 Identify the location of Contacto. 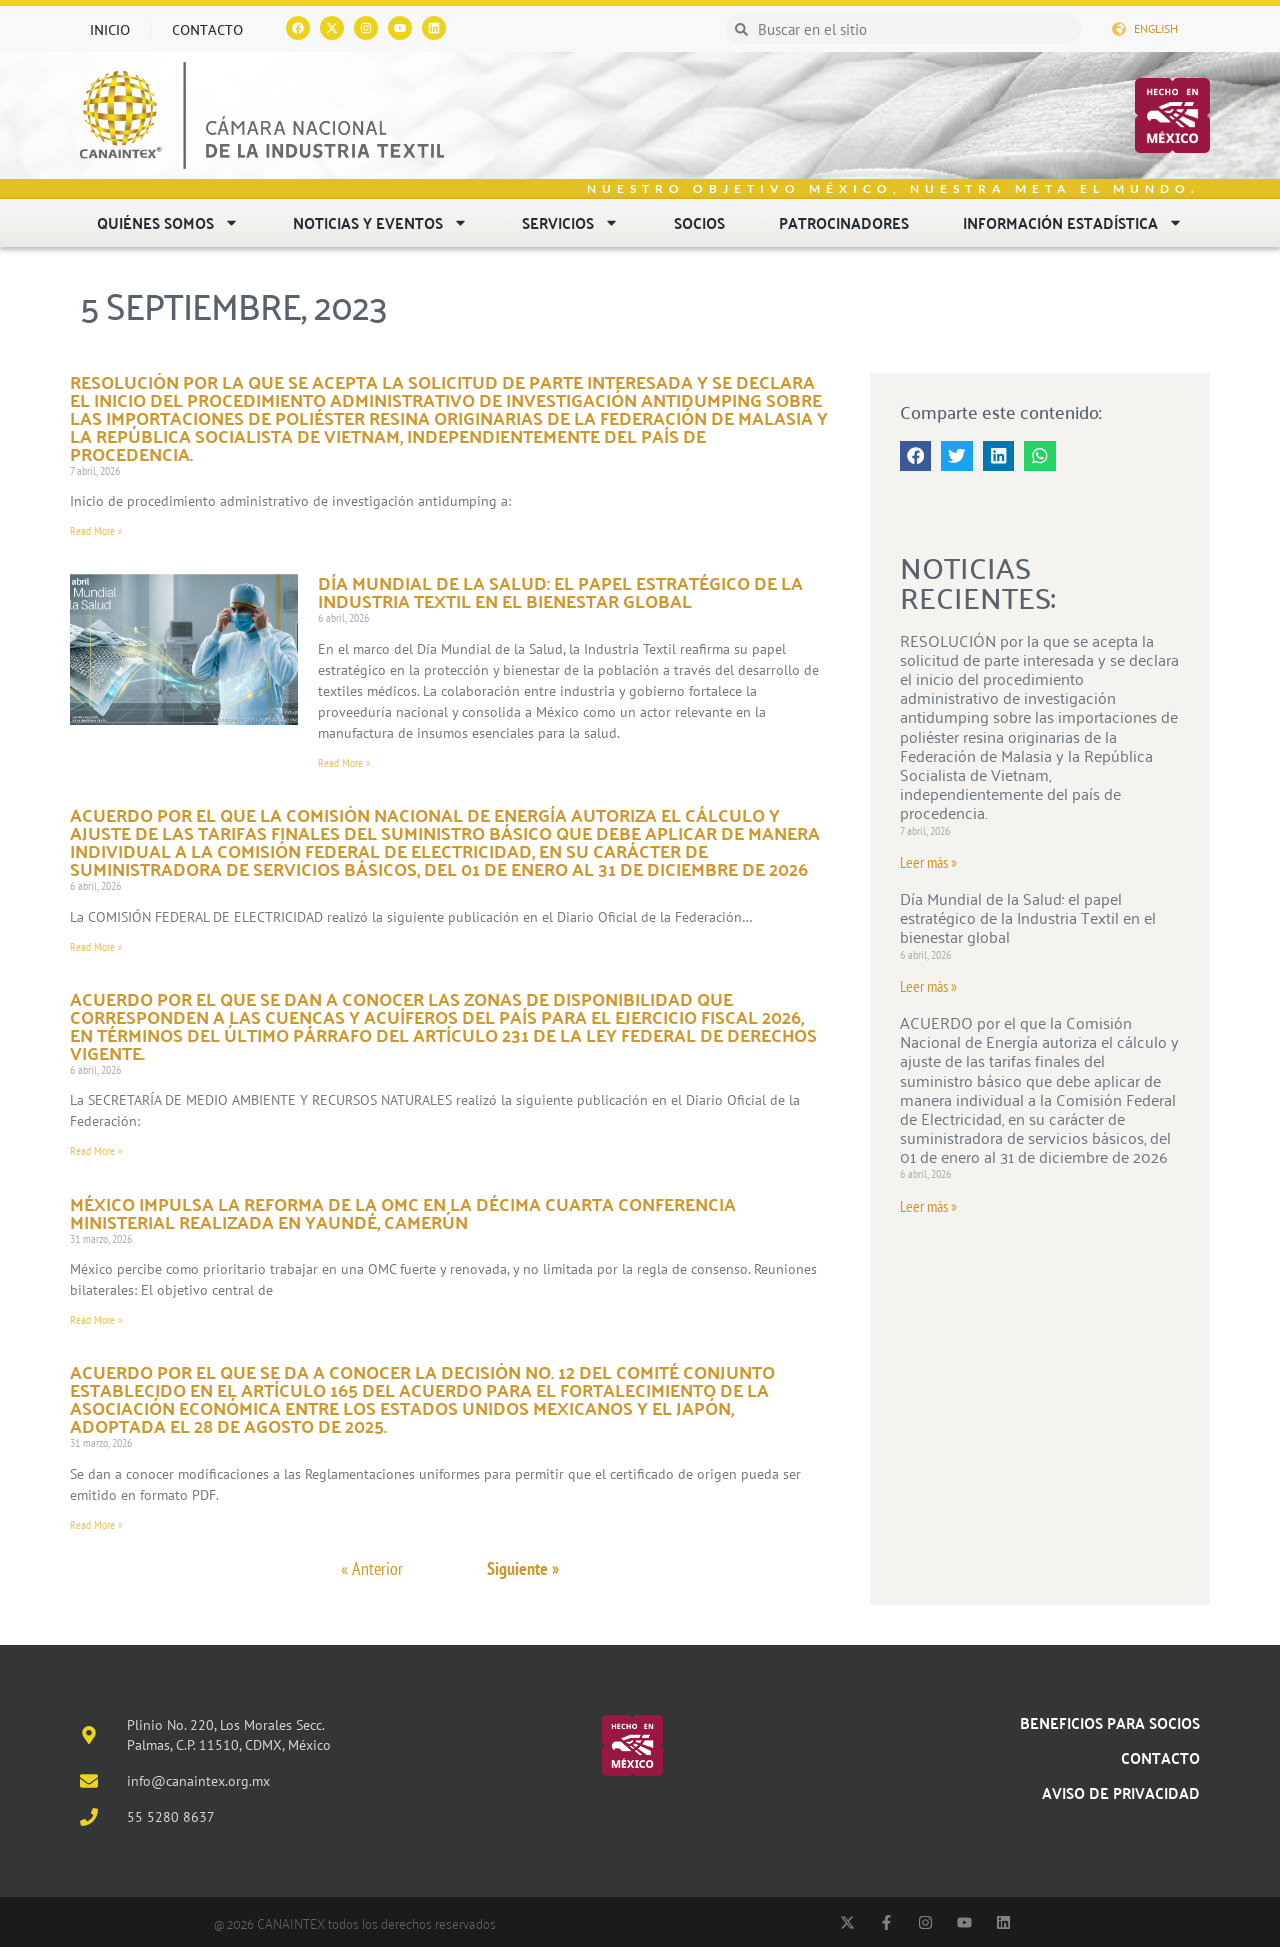
(207, 29).